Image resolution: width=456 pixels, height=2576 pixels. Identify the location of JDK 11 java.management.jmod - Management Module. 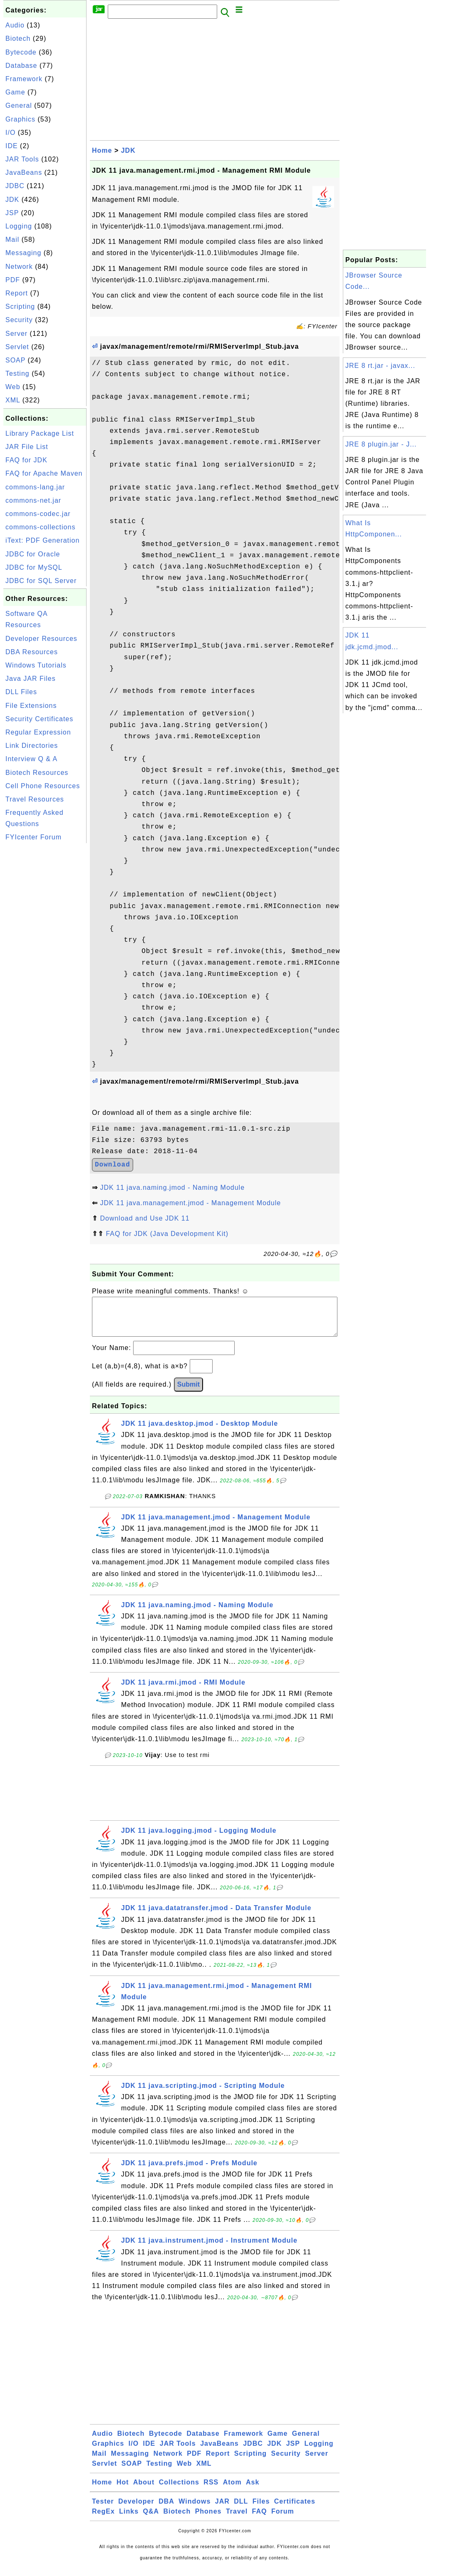
(190, 1202).